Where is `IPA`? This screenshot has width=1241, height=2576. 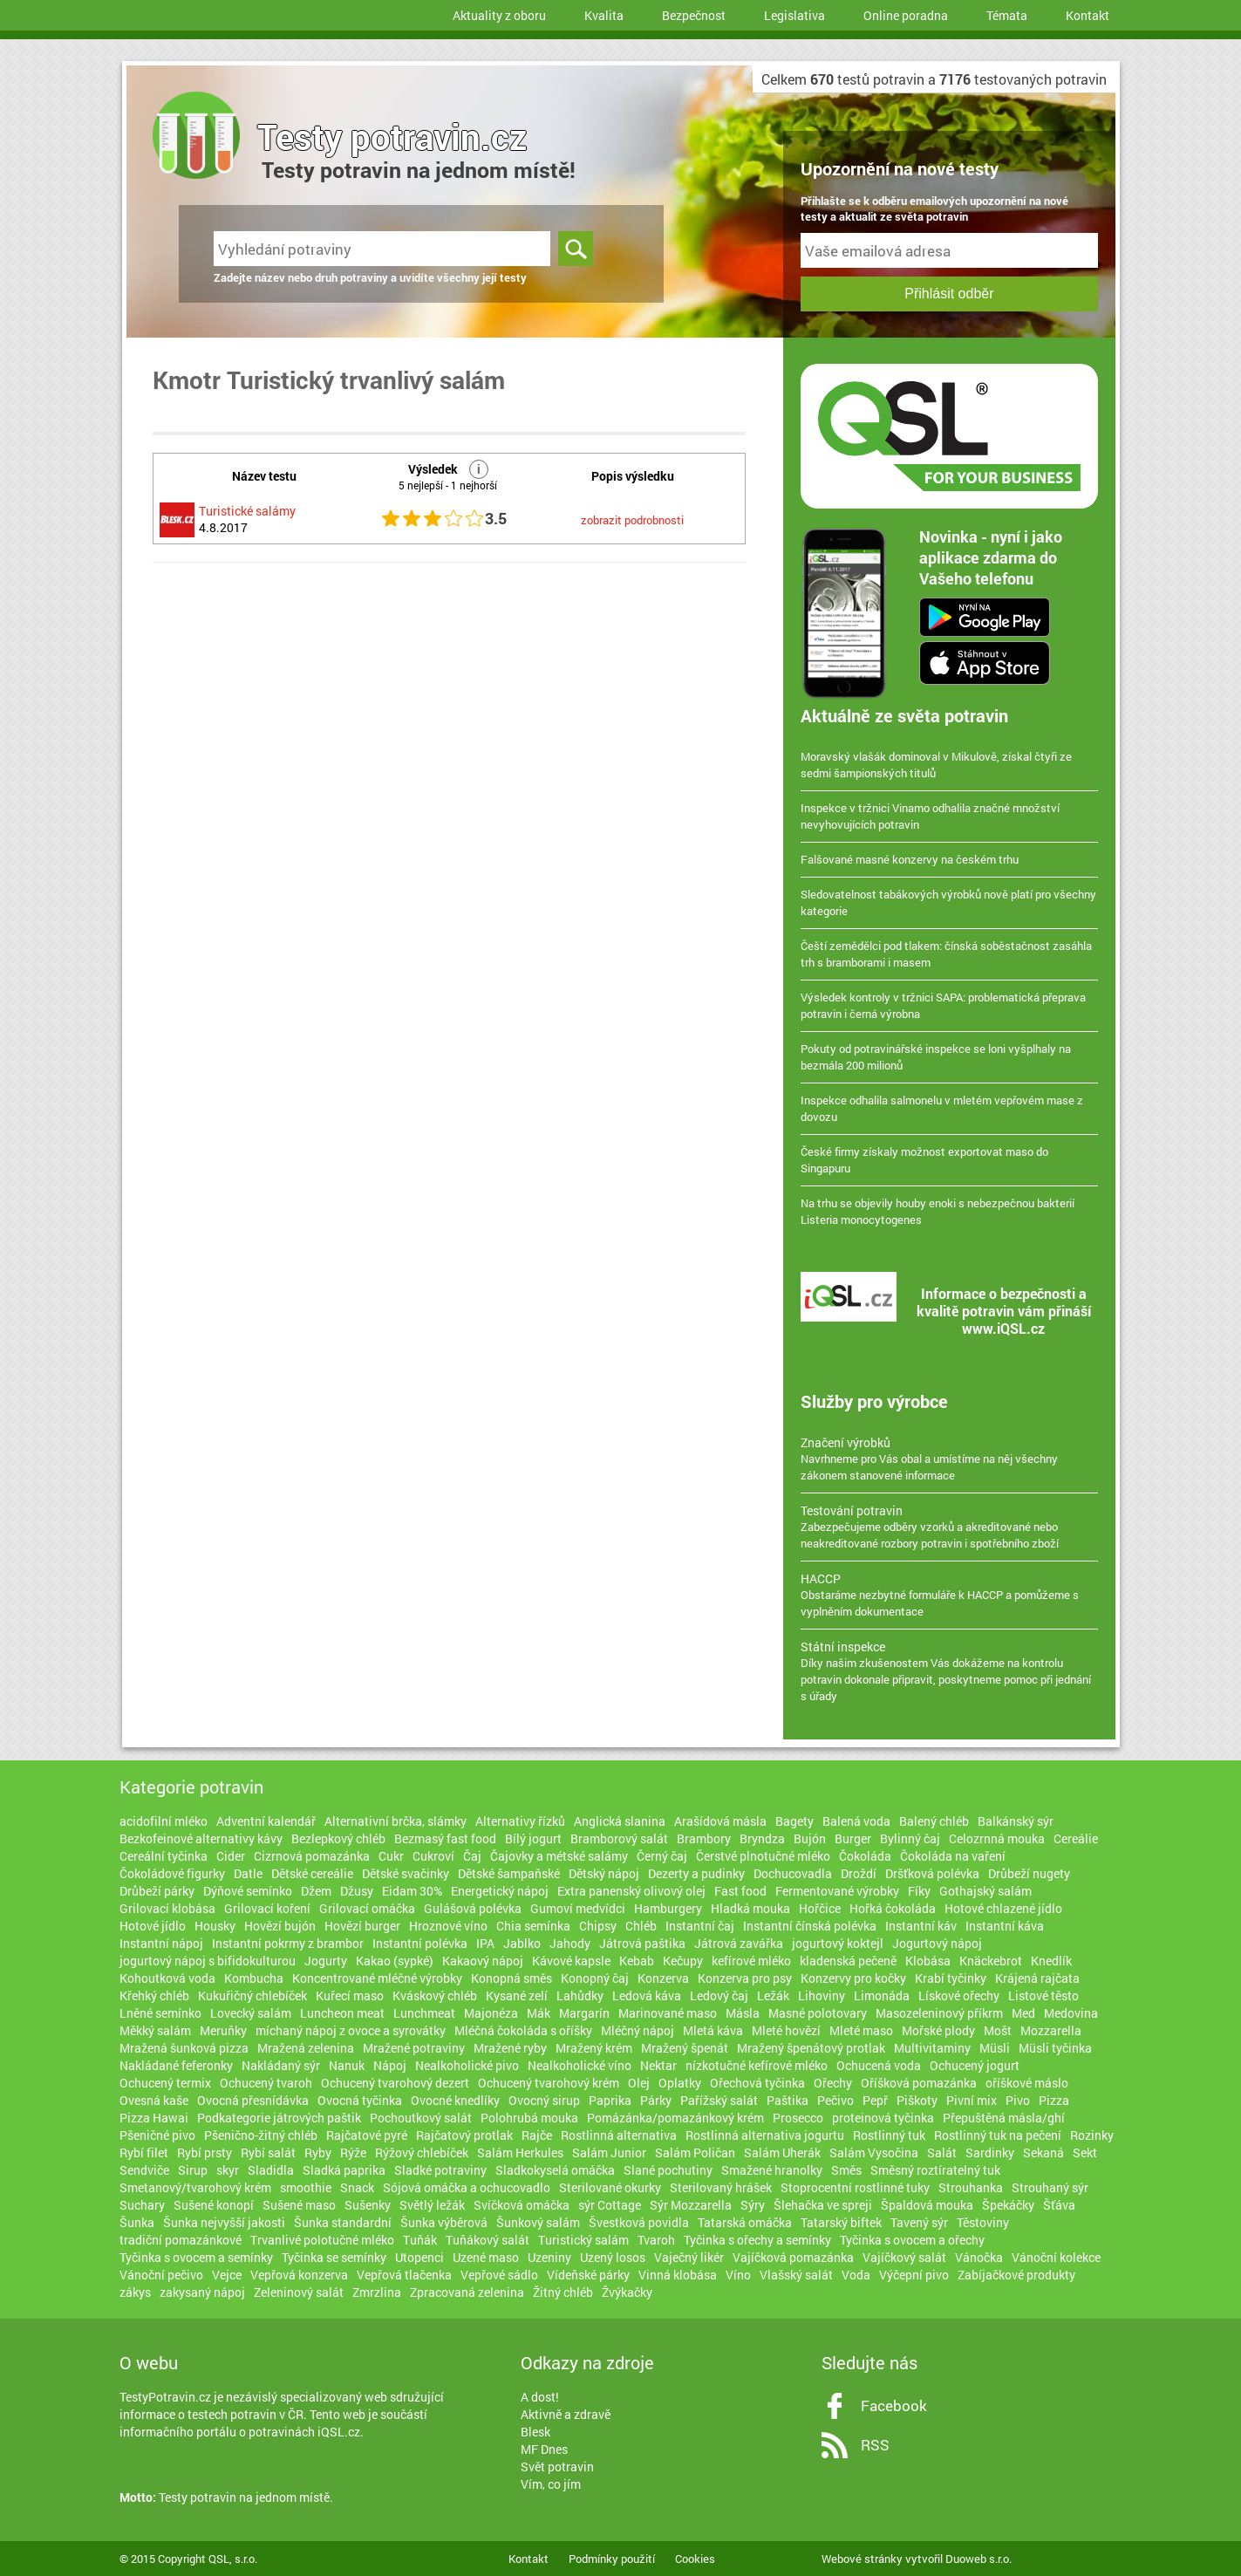
IPA is located at coordinates (485, 1943).